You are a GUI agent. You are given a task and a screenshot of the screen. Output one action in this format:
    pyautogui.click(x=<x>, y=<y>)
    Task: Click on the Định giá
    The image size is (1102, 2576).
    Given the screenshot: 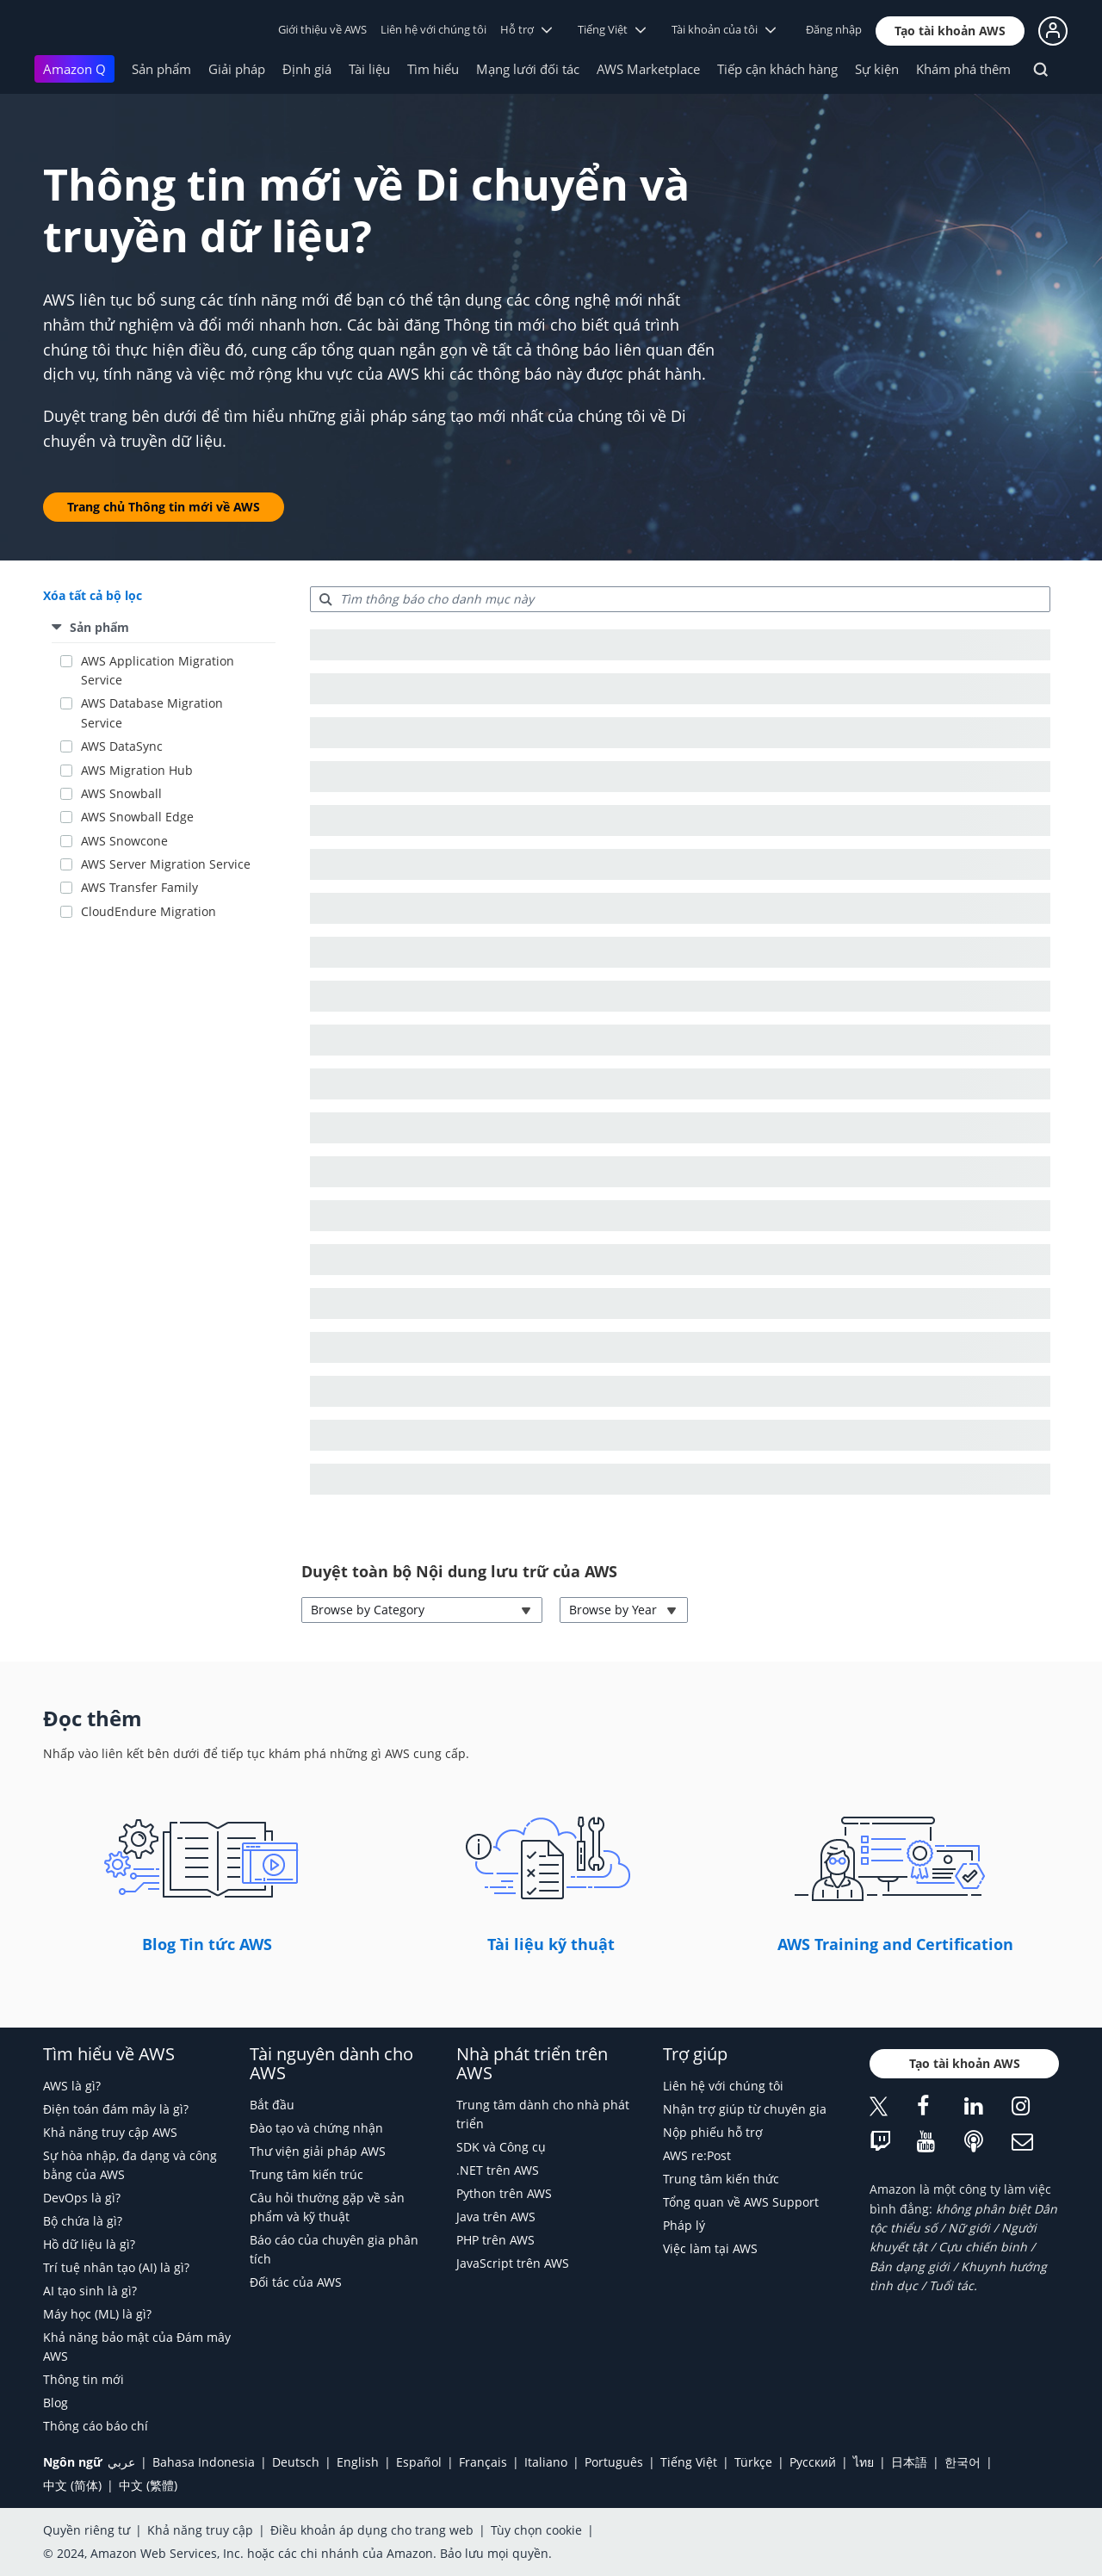 What is the action you would take?
    pyautogui.click(x=306, y=68)
    